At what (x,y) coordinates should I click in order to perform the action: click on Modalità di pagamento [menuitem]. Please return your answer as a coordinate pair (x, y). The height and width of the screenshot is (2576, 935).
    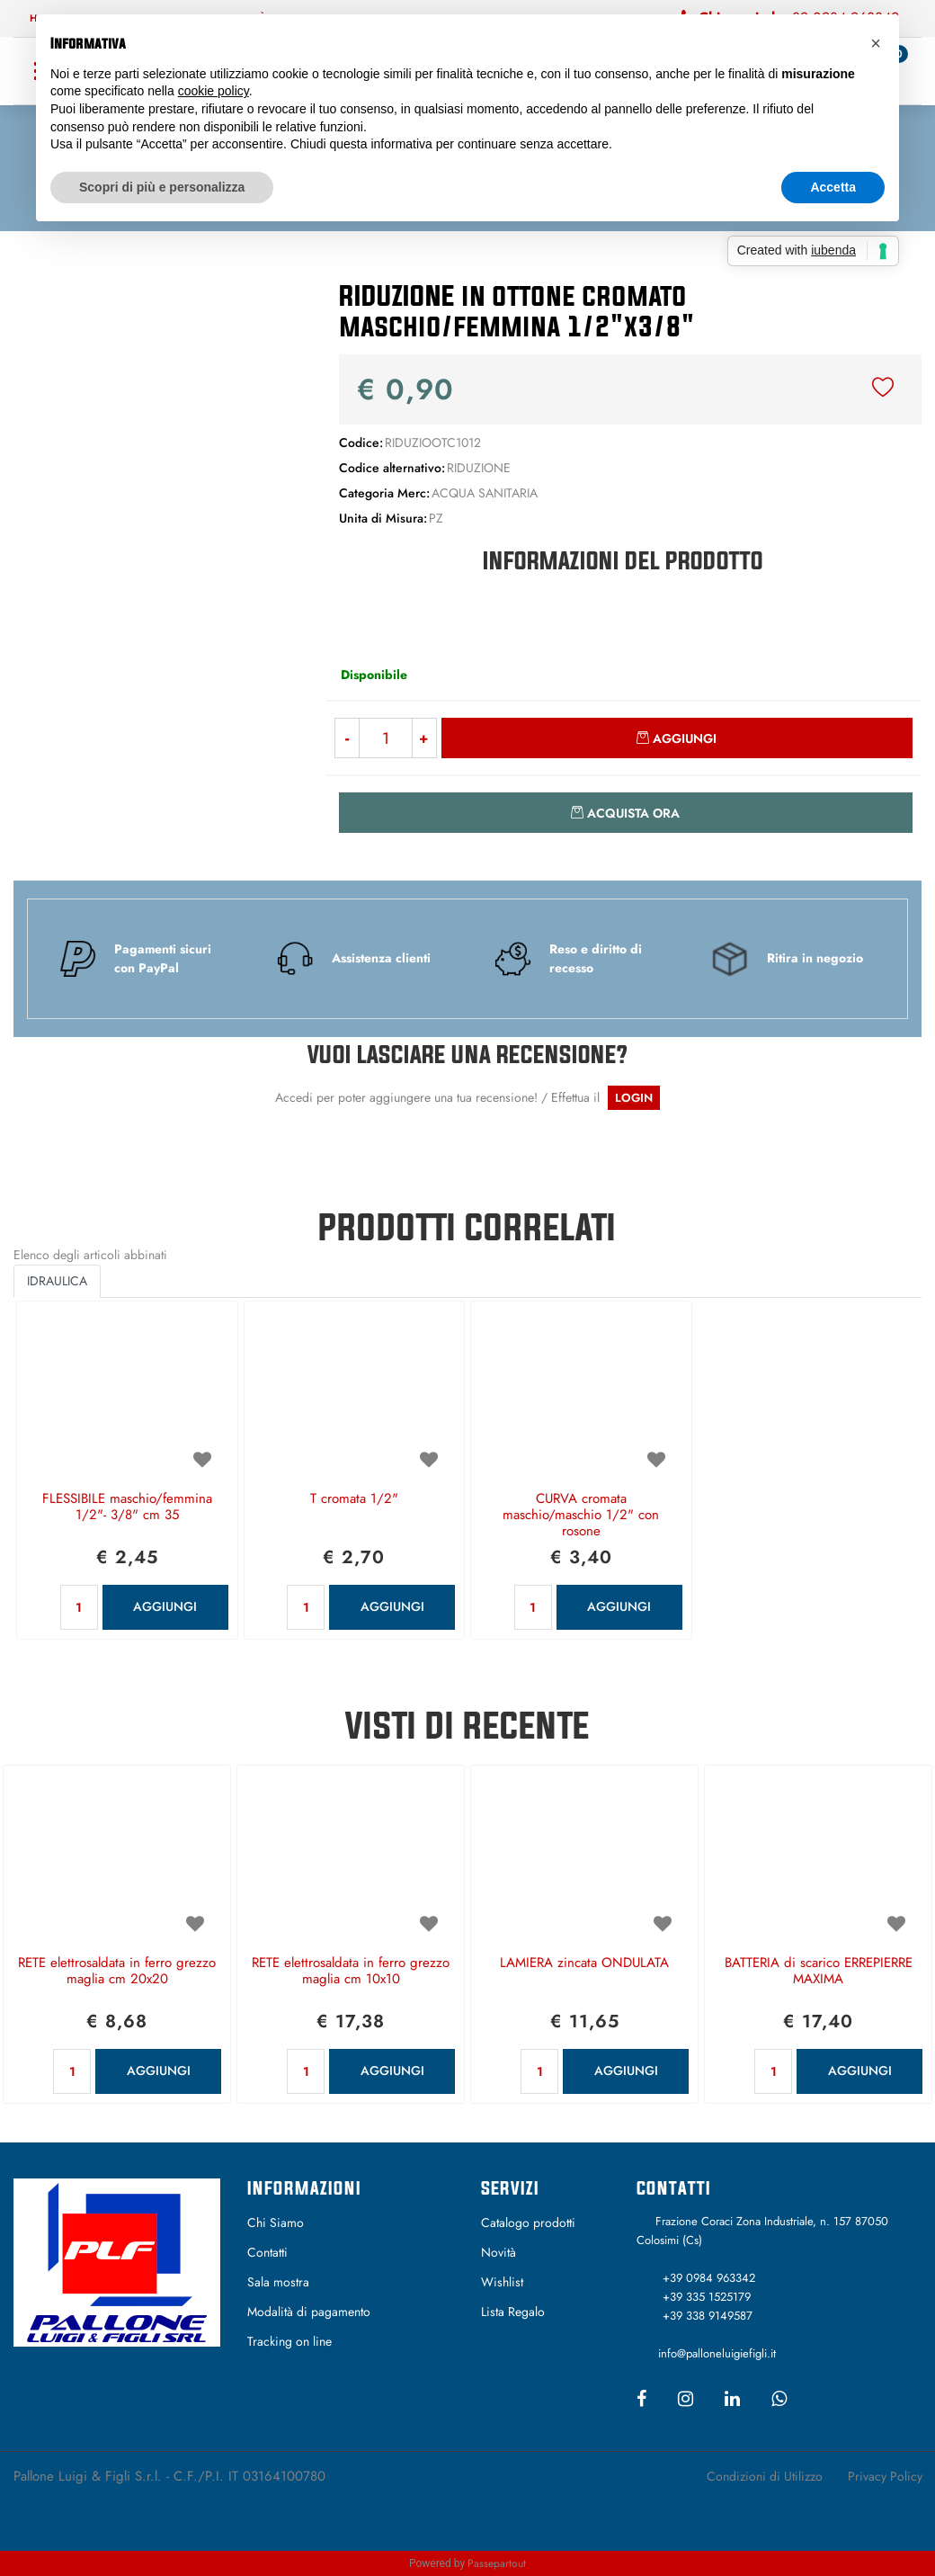
    Looking at the image, I should click on (308, 2312).